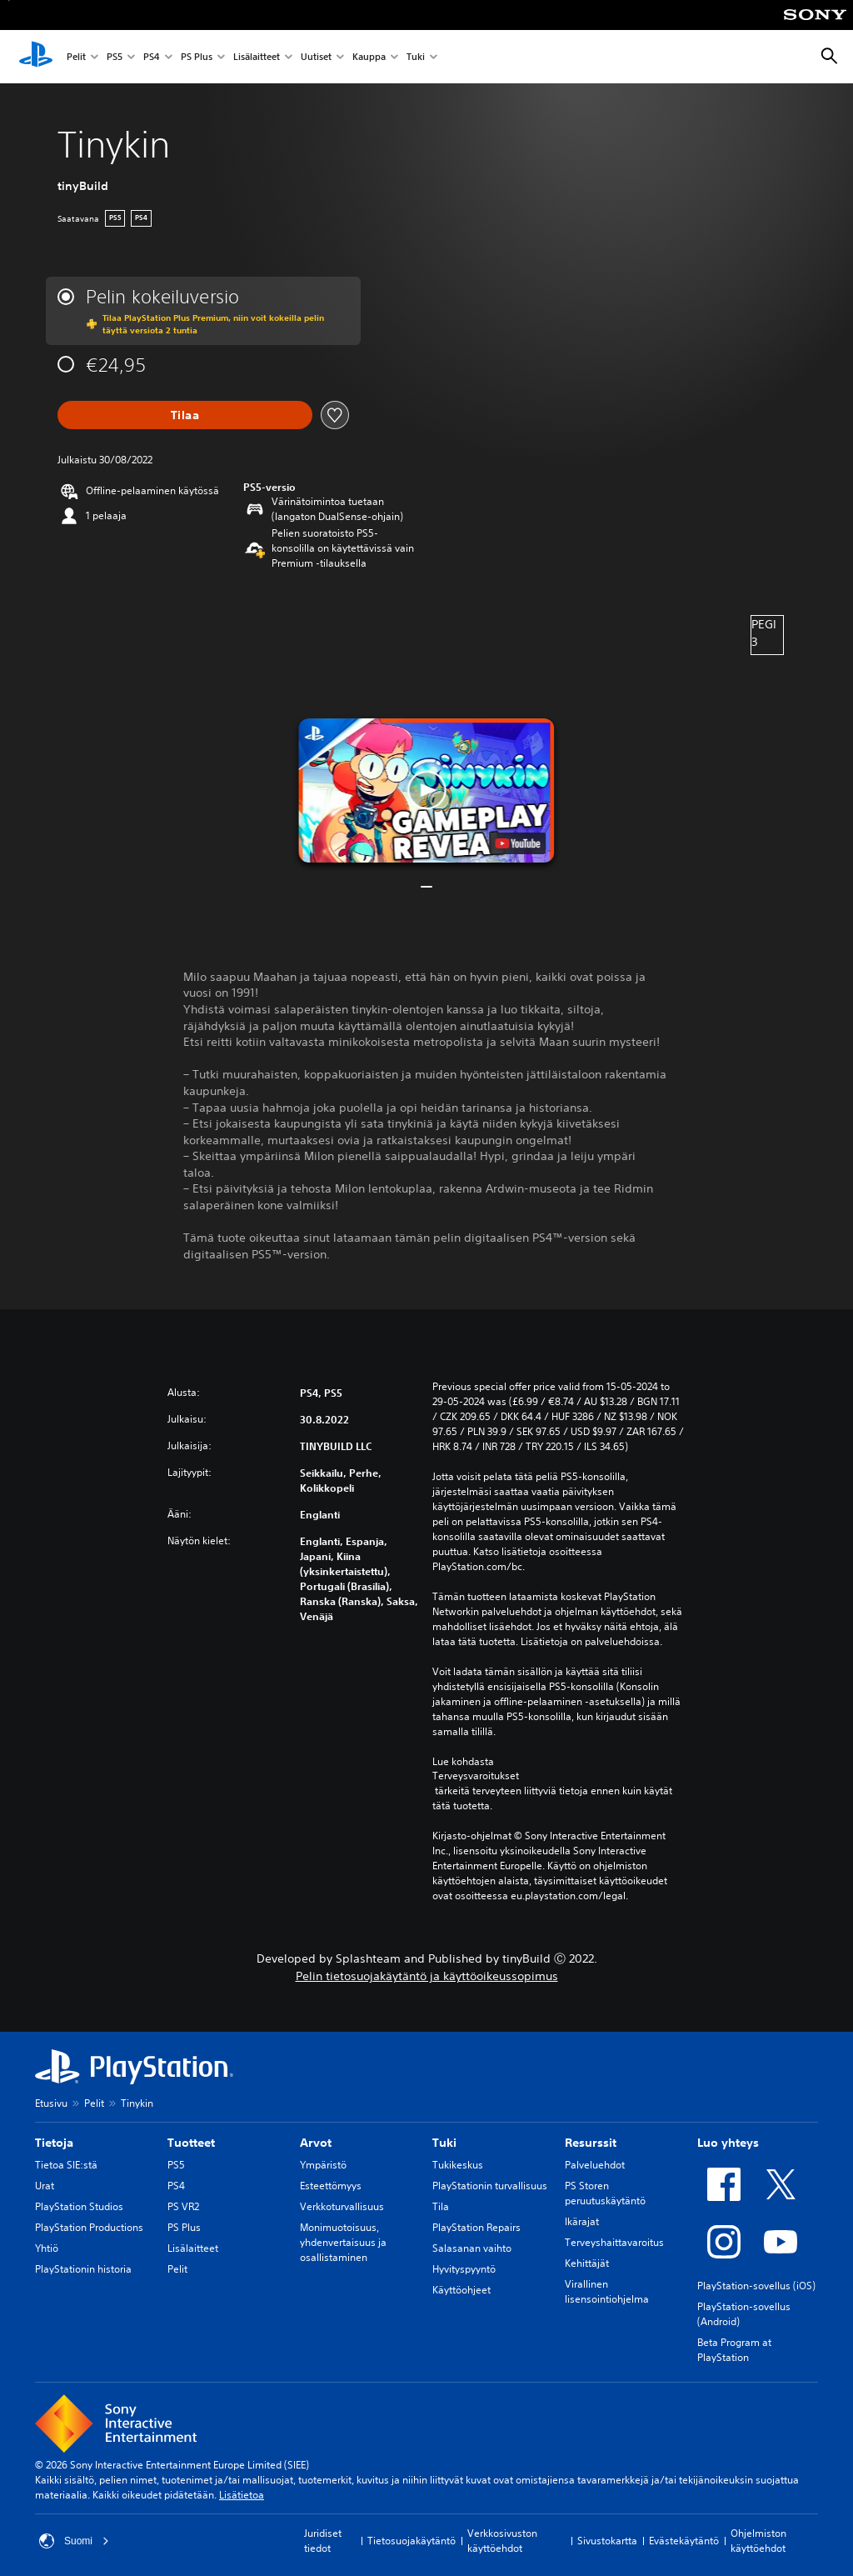  Describe the element at coordinates (444, 2142) in the screenshot. I see `Tuki [heading]` at that location.